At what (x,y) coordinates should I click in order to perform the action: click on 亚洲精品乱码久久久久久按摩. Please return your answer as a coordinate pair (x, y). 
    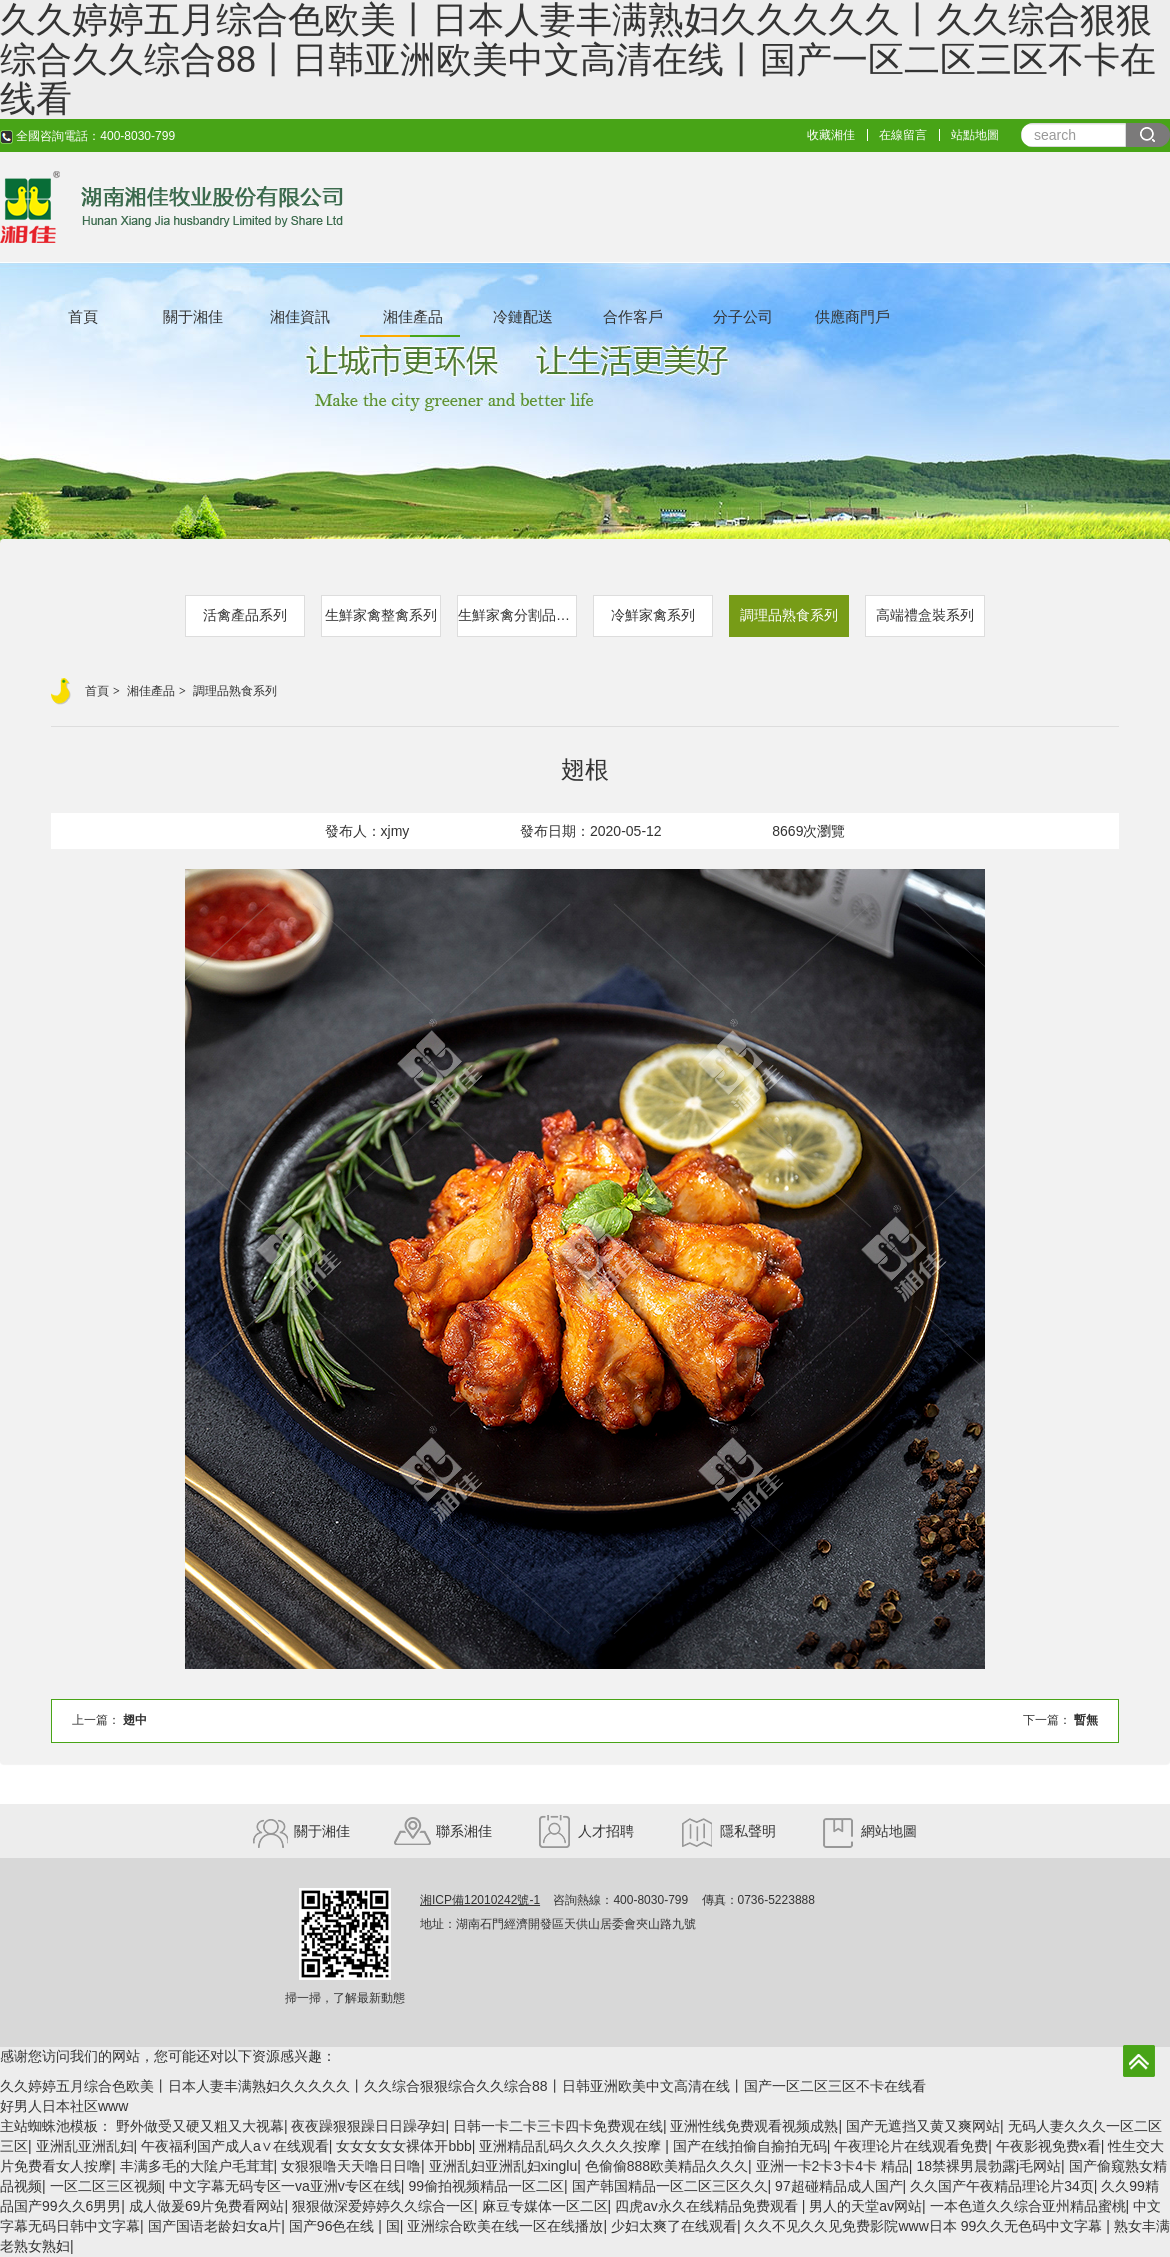
    Looking at the image, I should click on (572, 2146).